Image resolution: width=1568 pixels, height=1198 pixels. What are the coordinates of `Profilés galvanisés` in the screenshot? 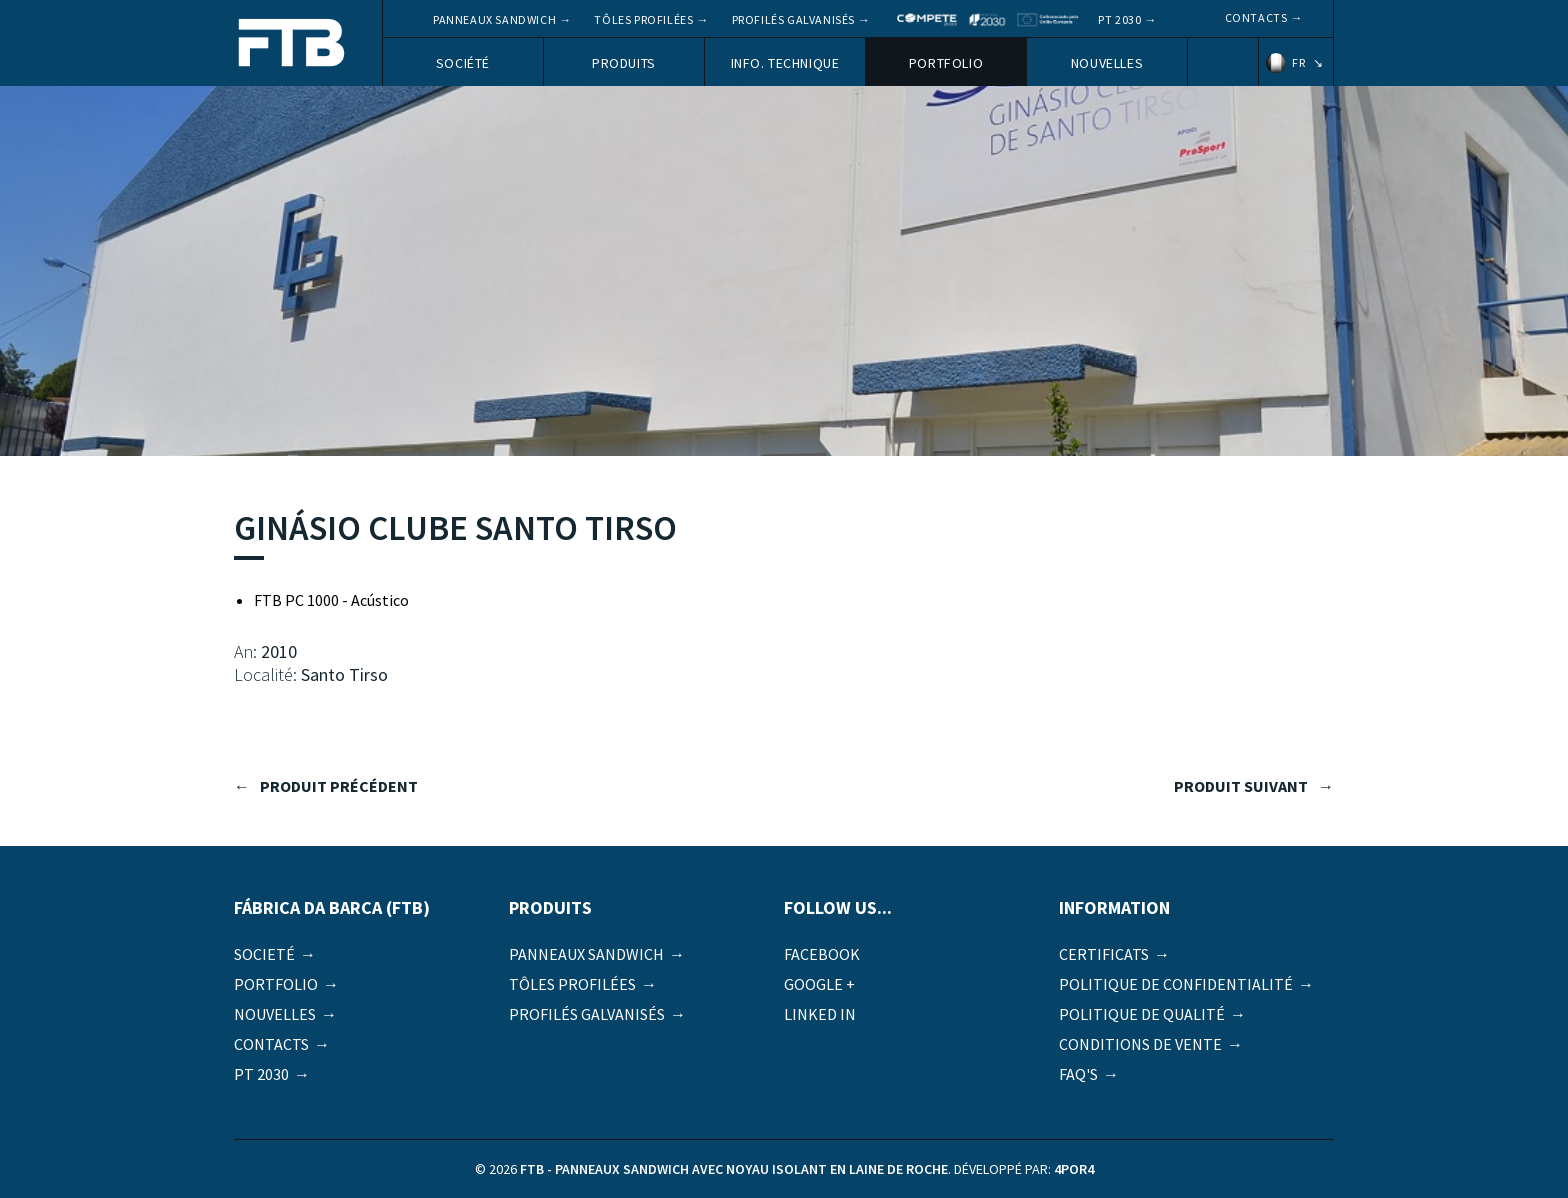 It's located at (793, 19).